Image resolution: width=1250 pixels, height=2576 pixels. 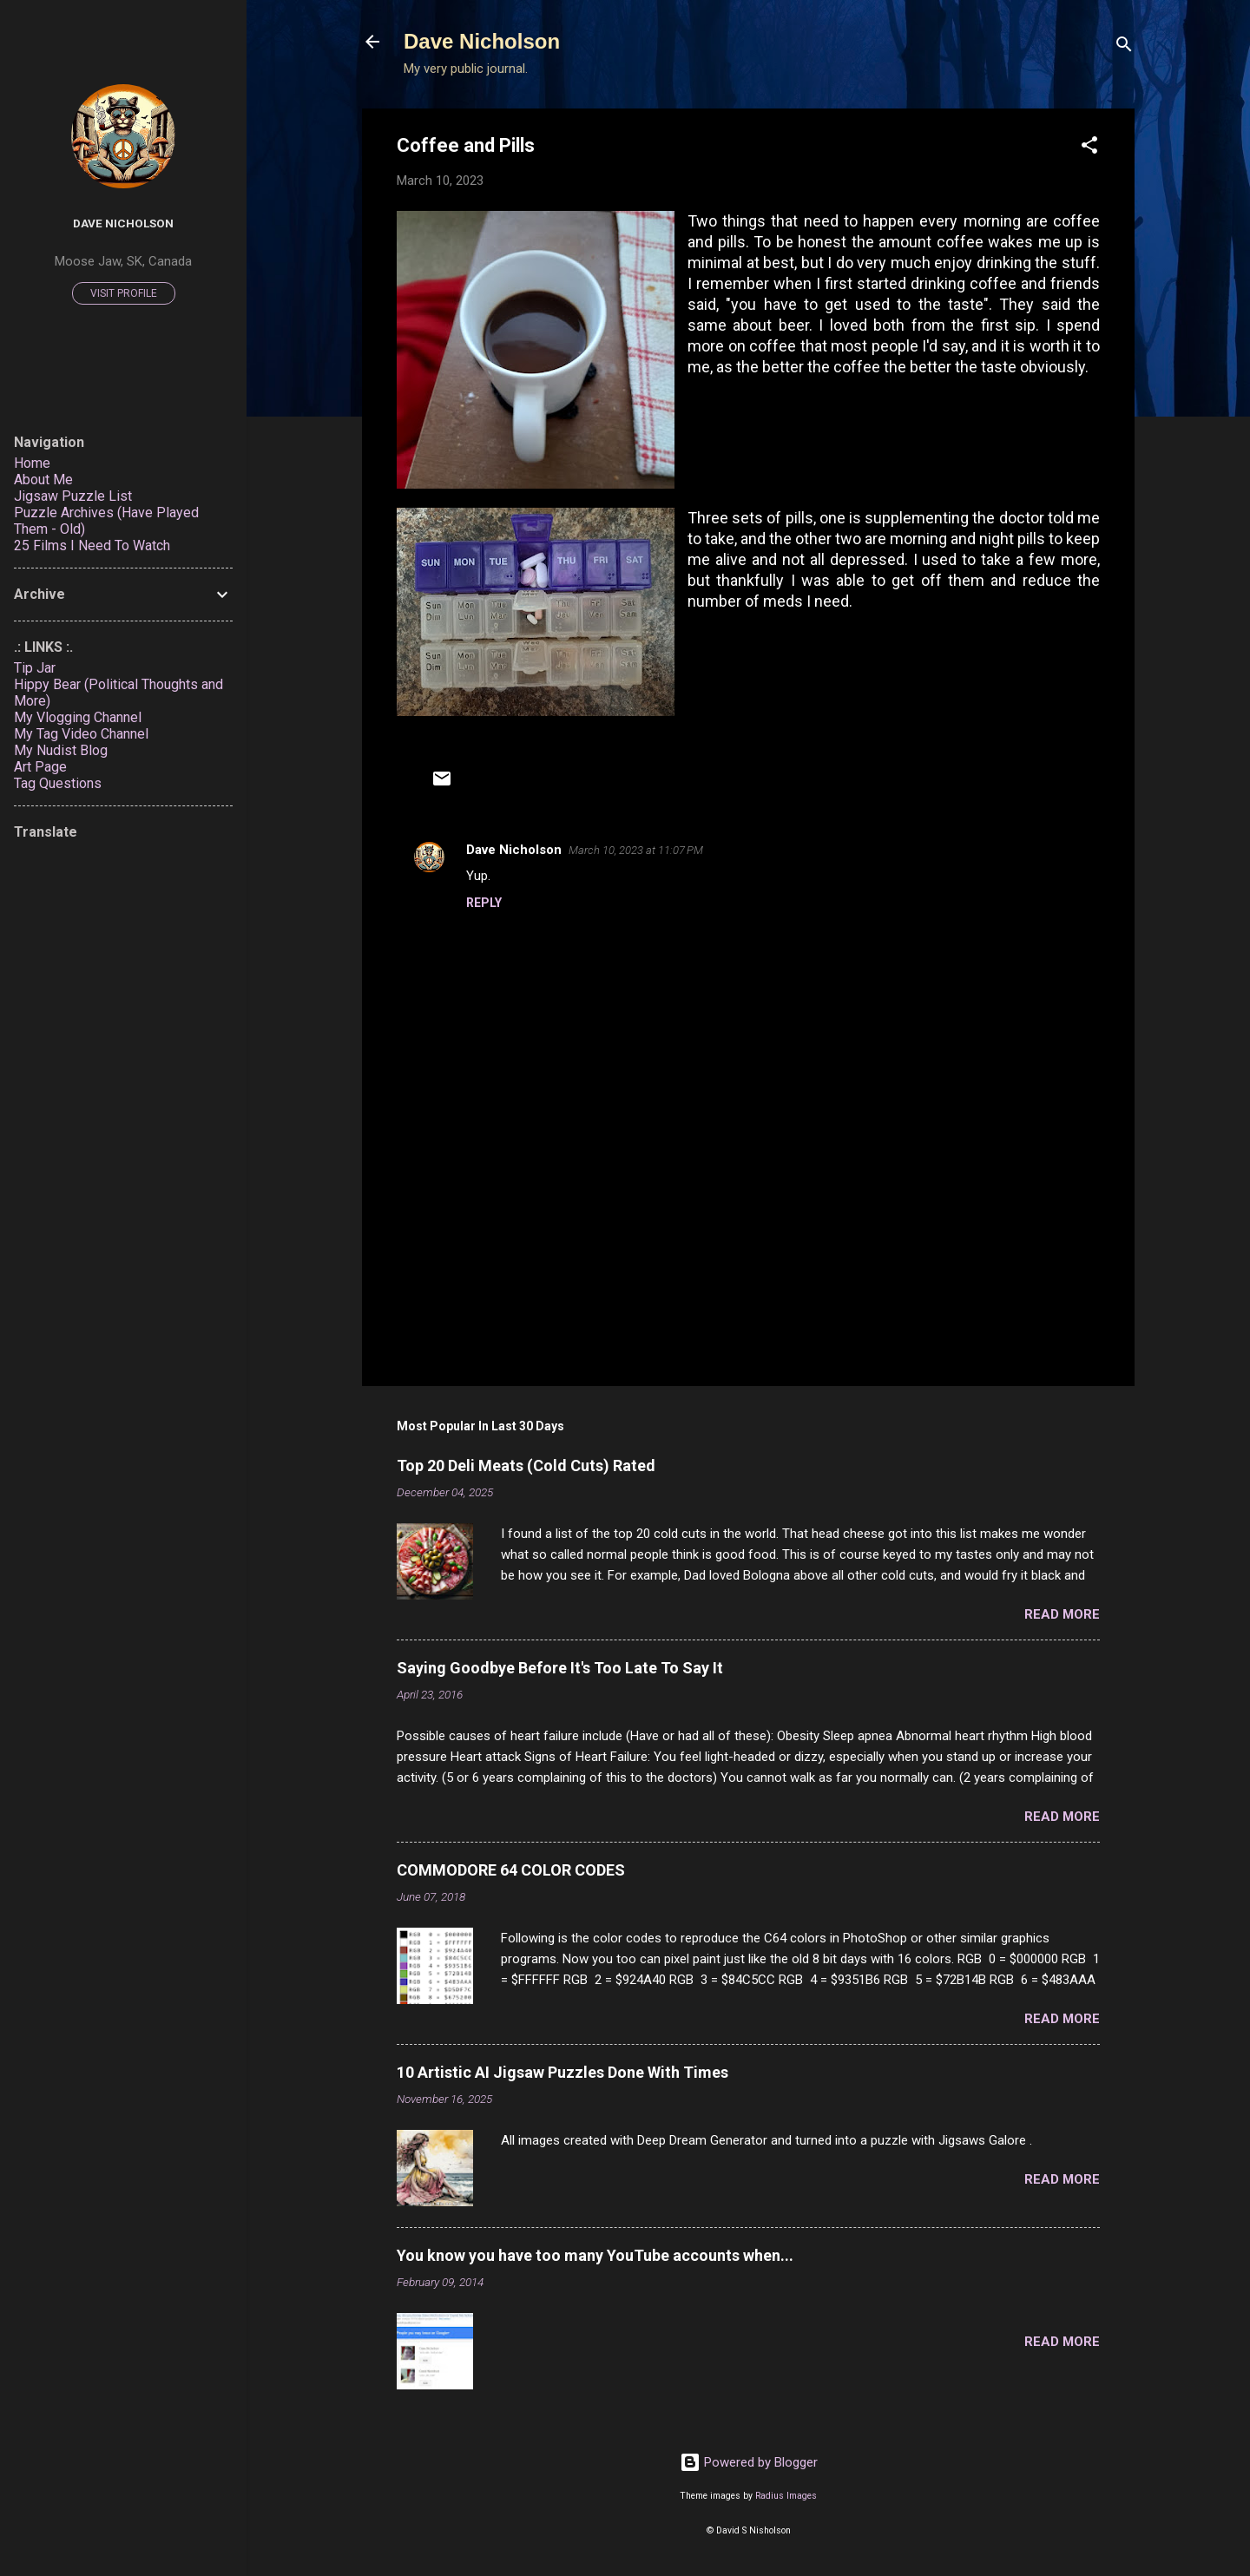 What do you see at coordinates (43, 479) in the screenshot?
I see `About Me` at bounding box center [43, 479].